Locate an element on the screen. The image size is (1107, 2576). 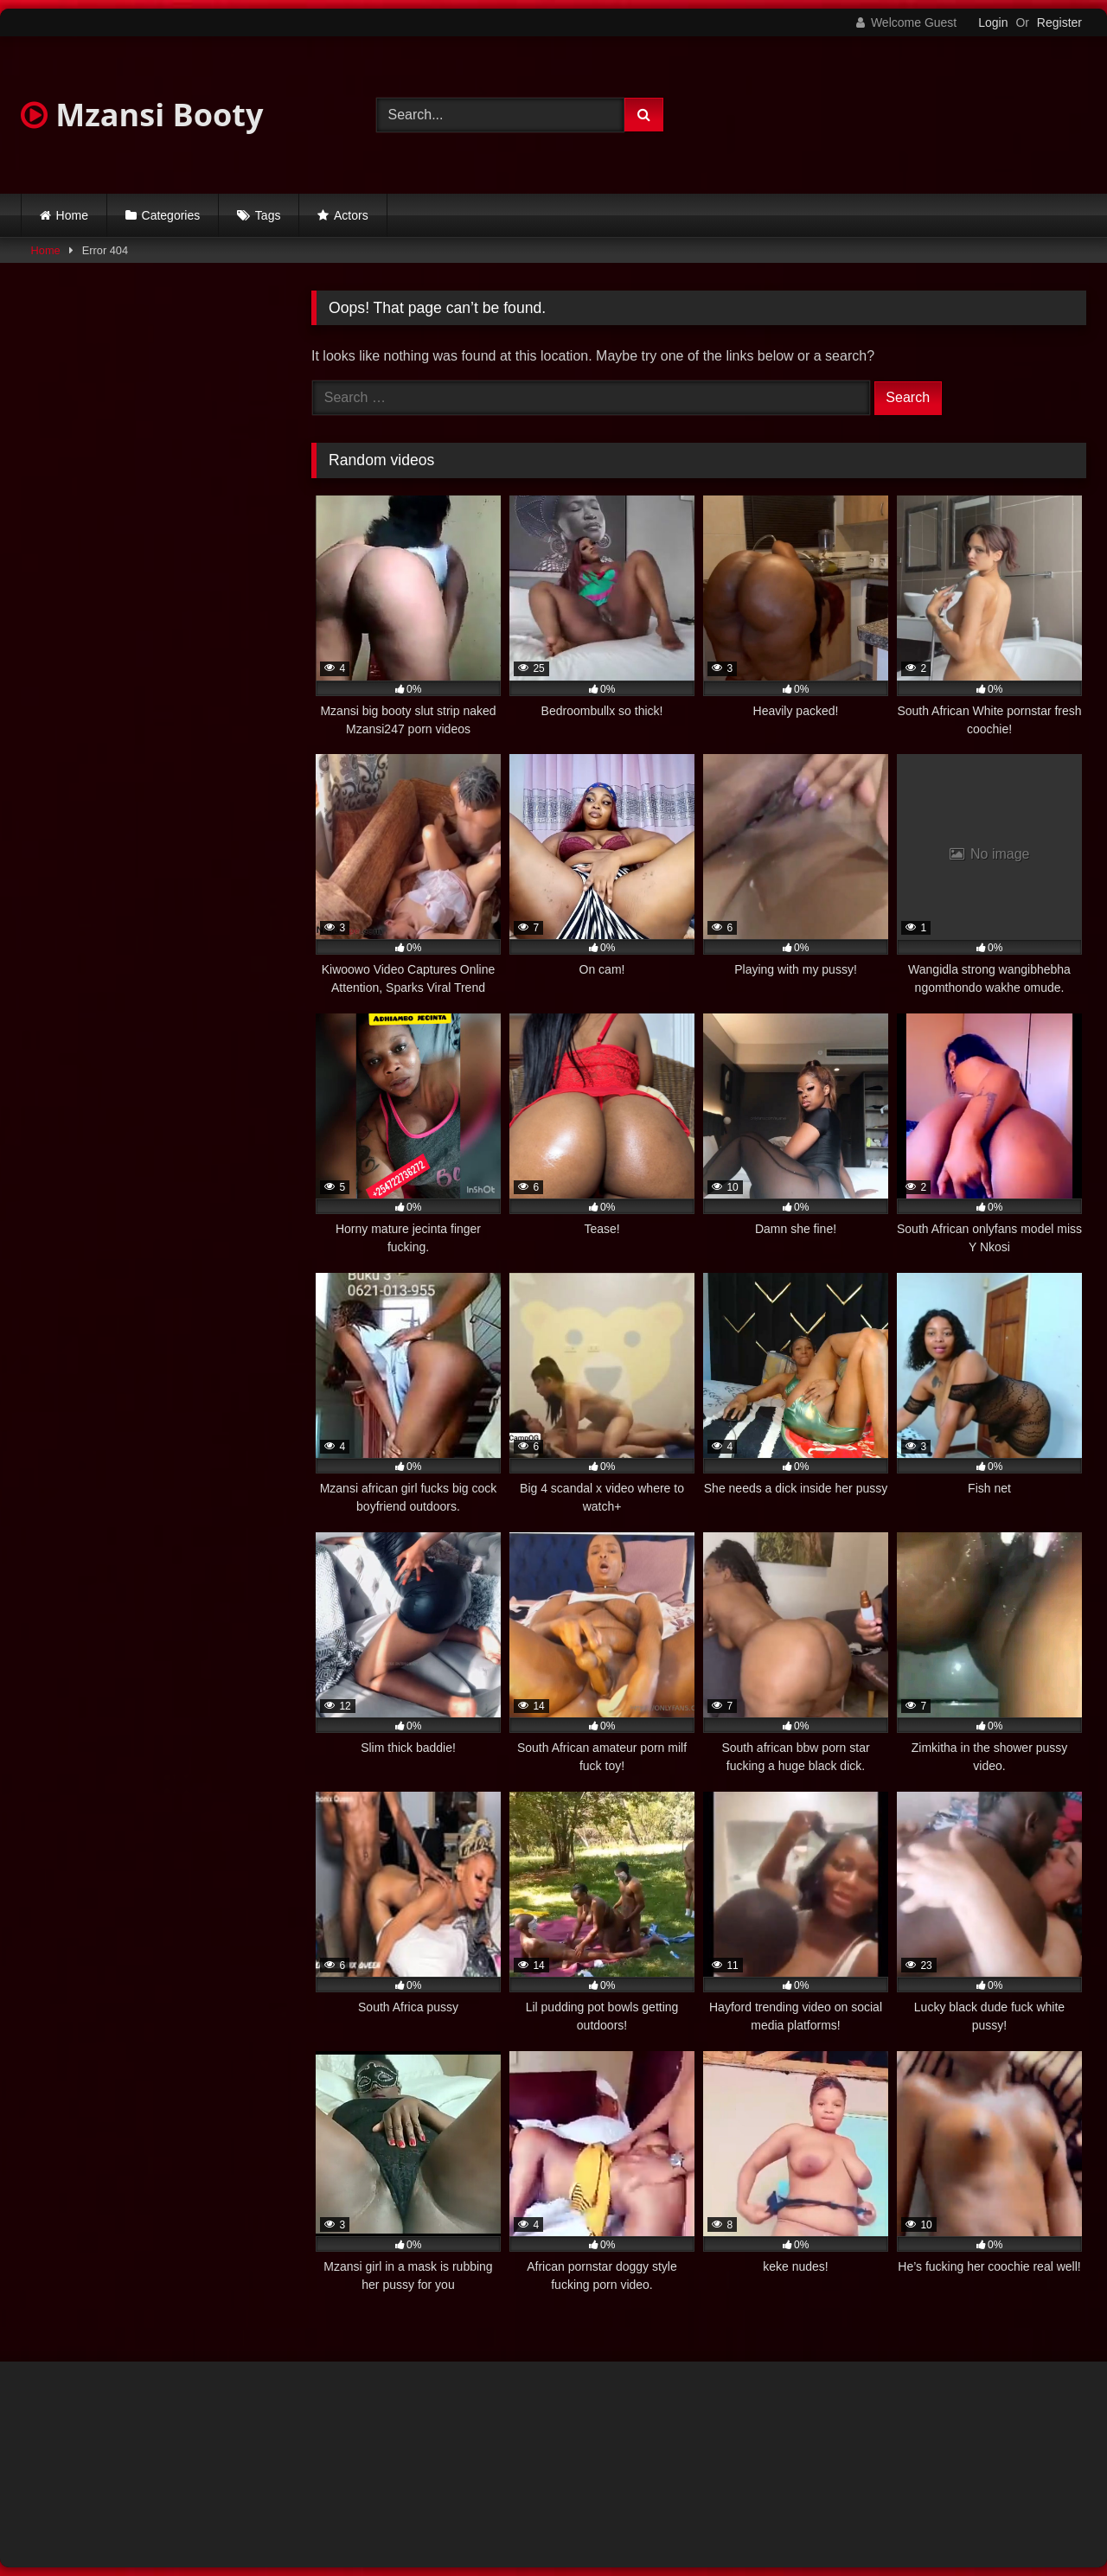
Actors is located at coordinates (351, 215).